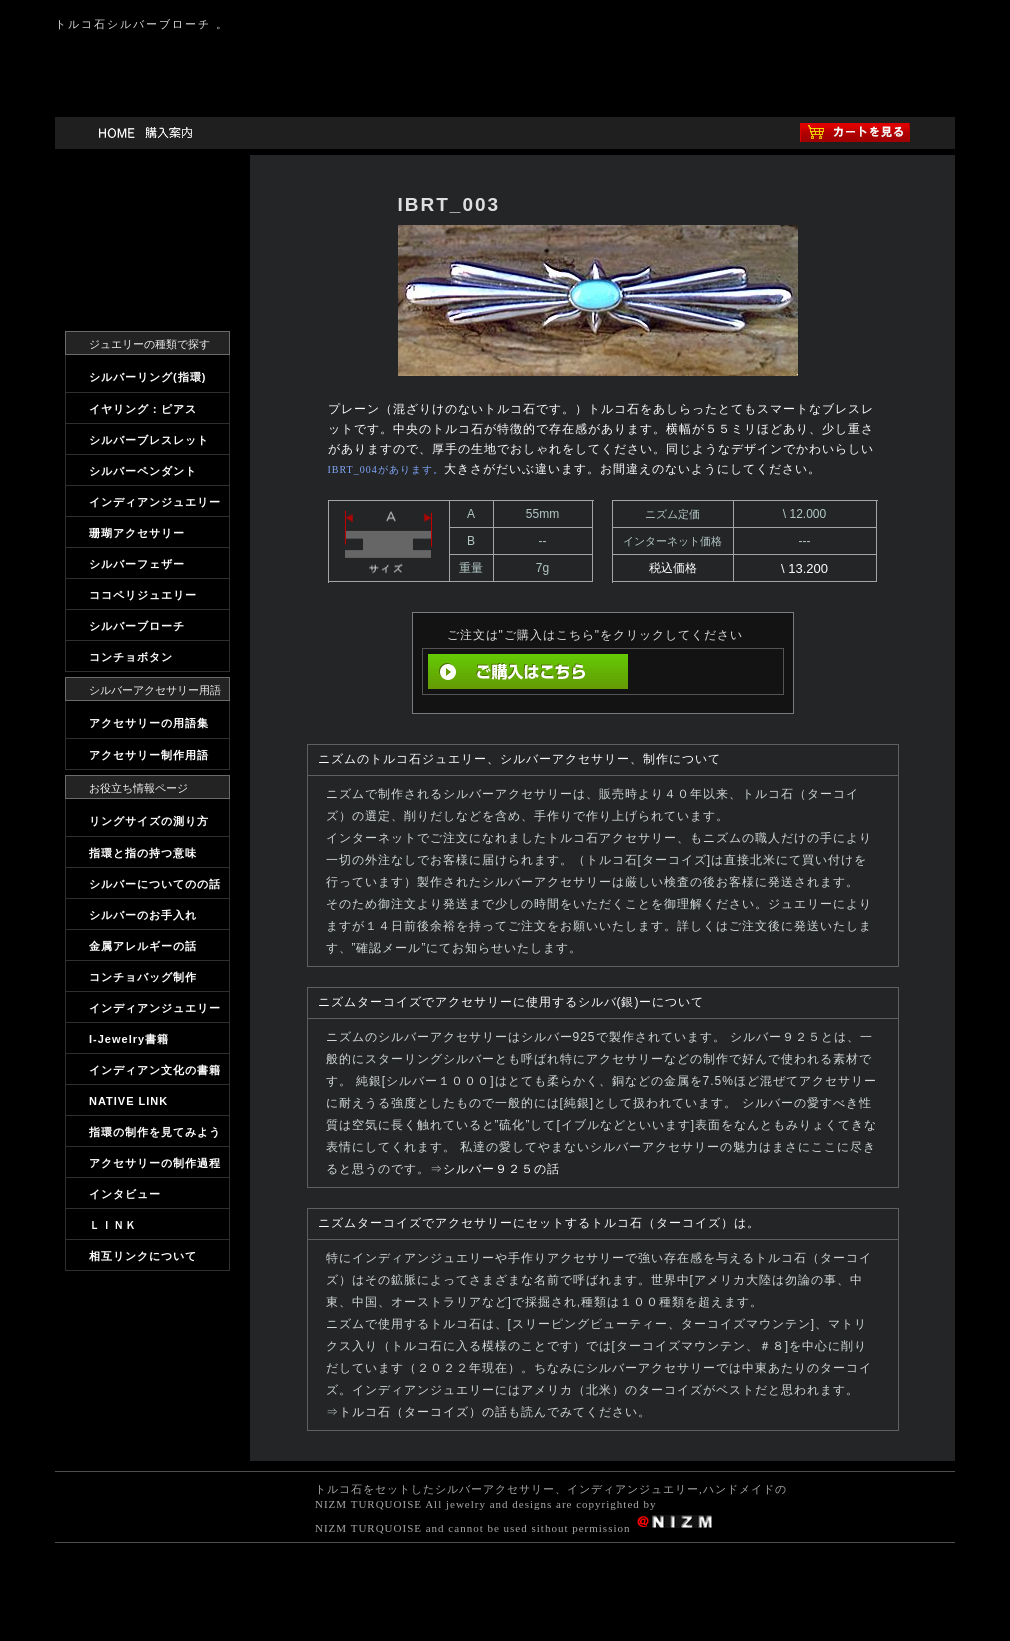 The width and height of the screenshot is (1010, 1641). What do you see at coordinates (137, 564) in the screenshot?
I see `シルバーフェザー` at bounding box center [137, 564].